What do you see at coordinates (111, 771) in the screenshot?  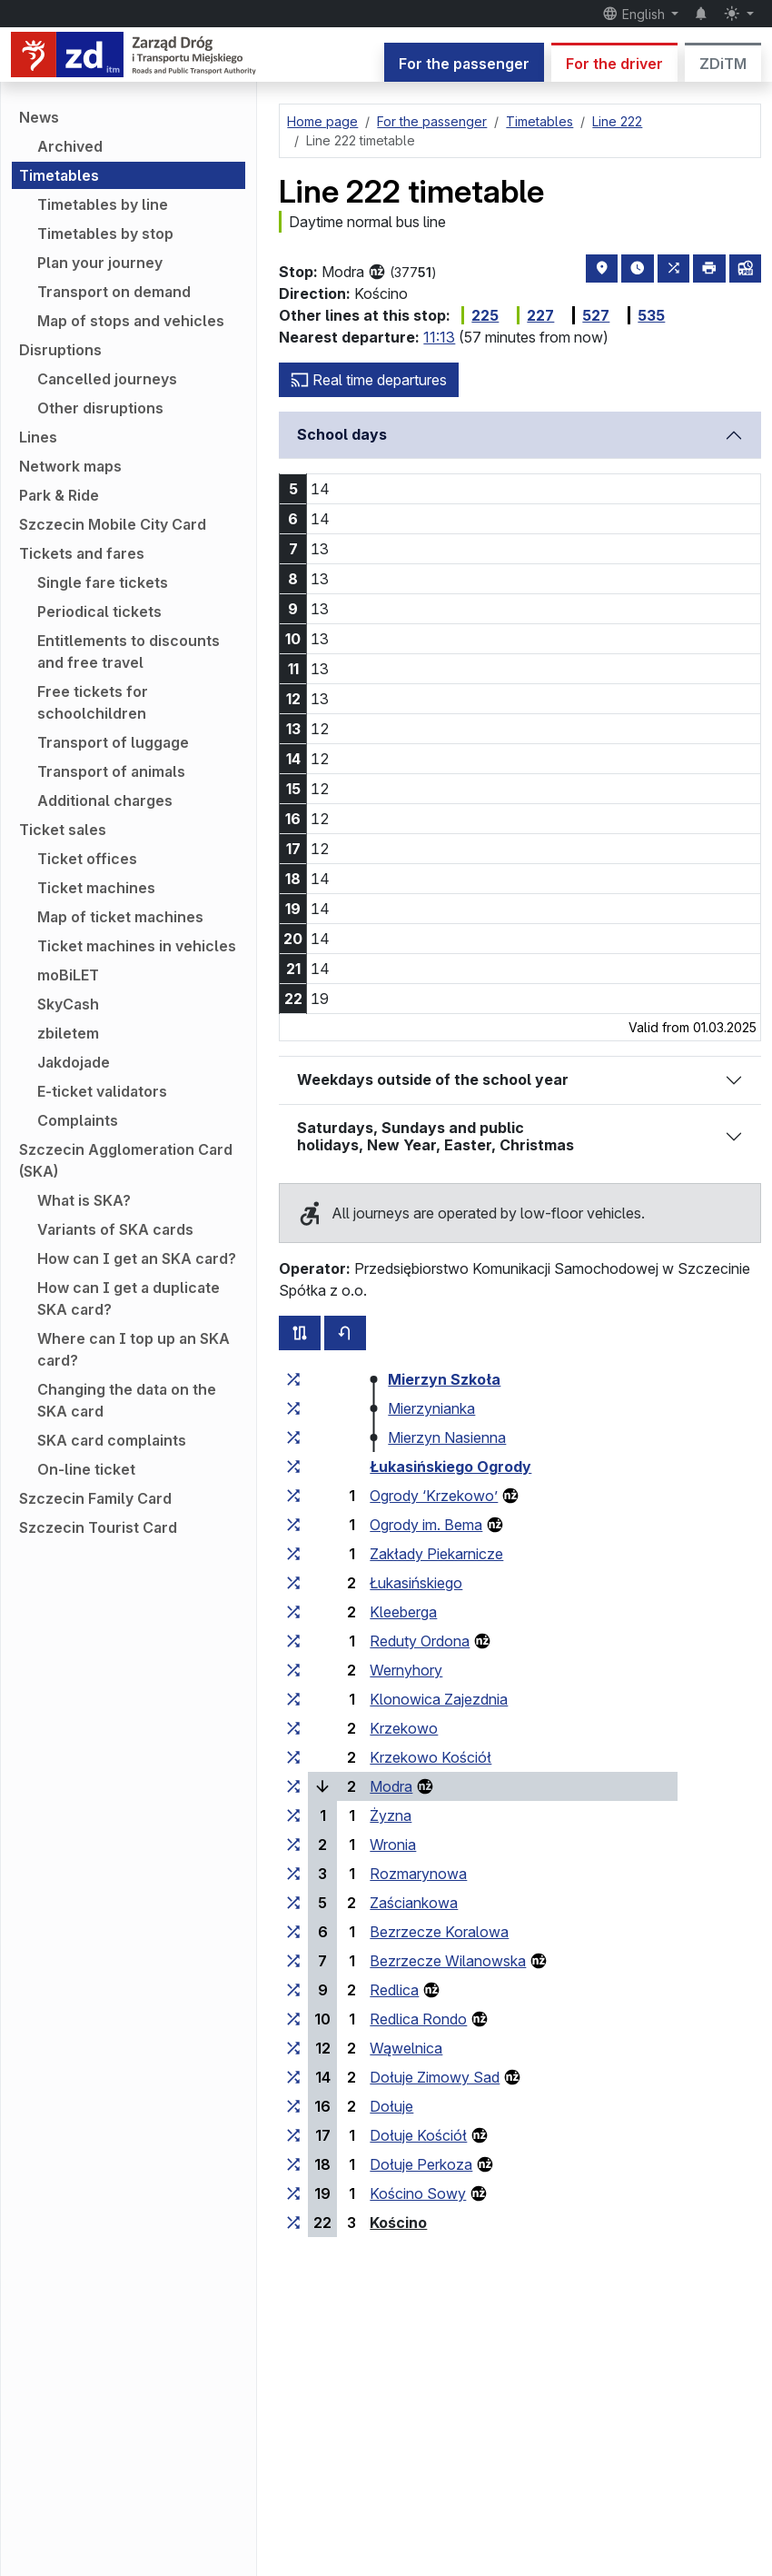 I see `Transport of animals` at bounding box center [111, 771].